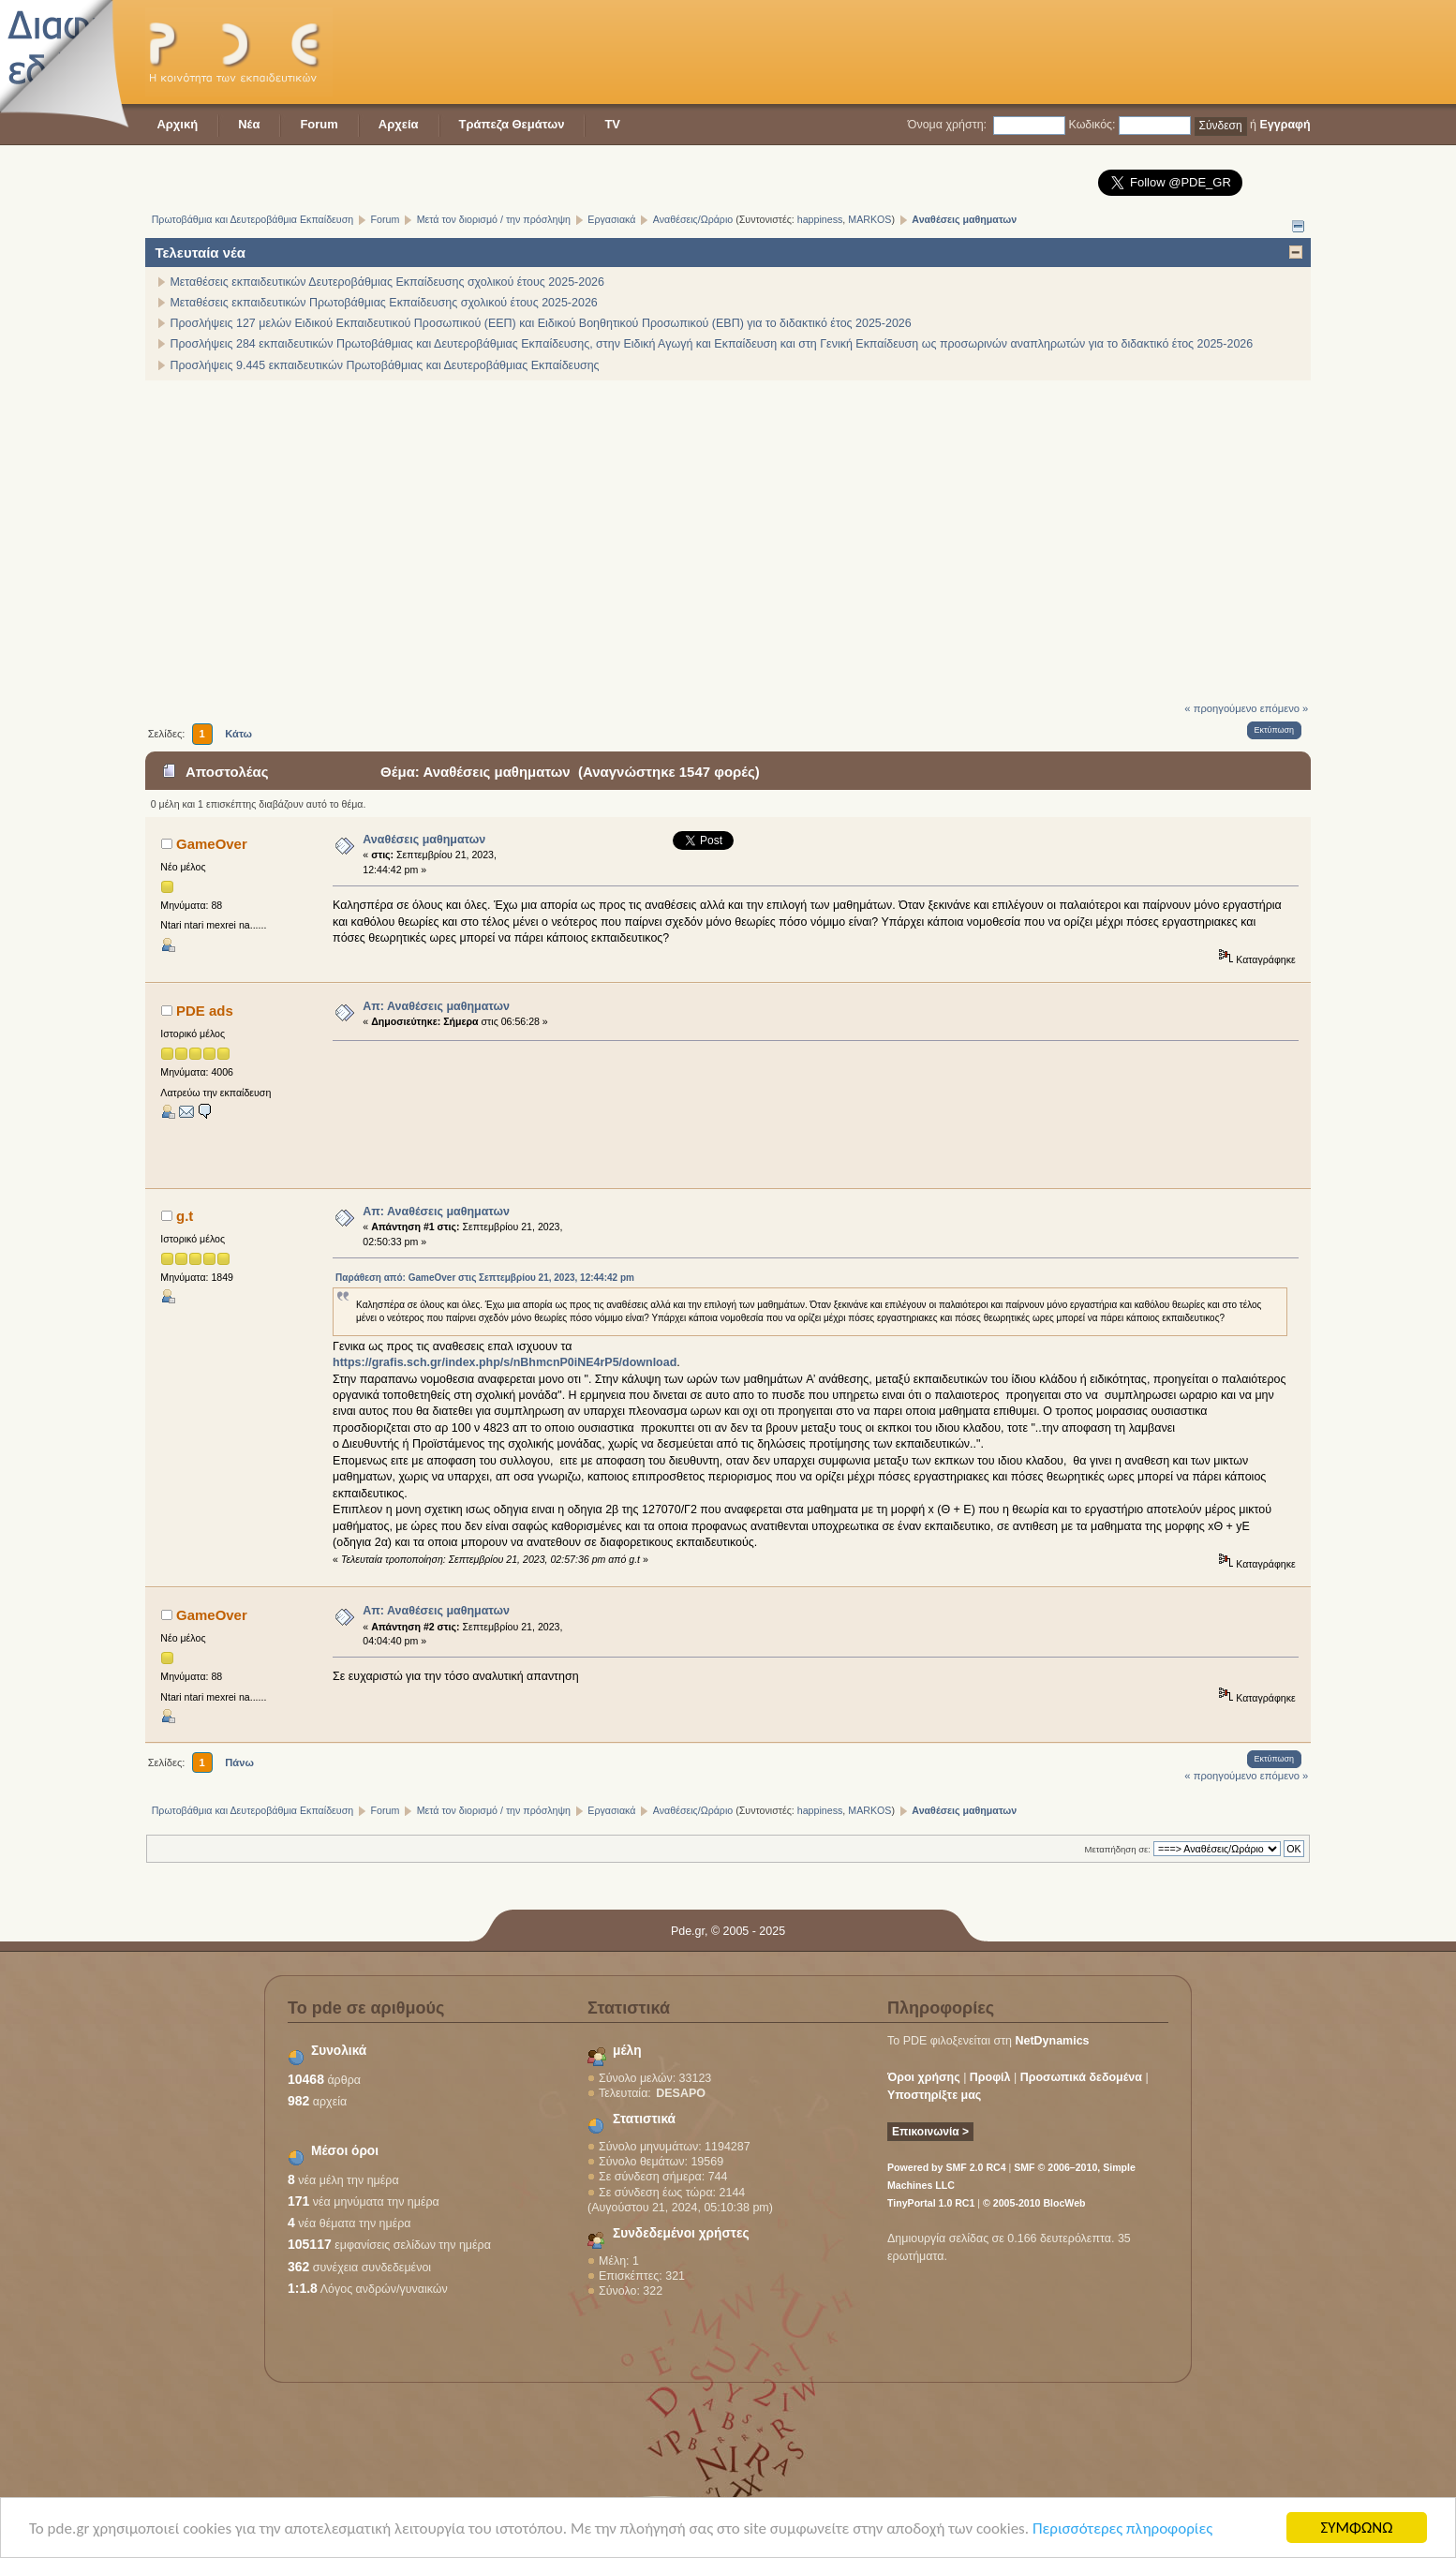 Image resolution: width=1456 pixels, height=2558 pixels. Describe the element at coordinates (387, 282) in the screenshot. I see `Μεταθέσεις εκπαιδευτικών Δευτεροβάθμιας Εκπαίδευσης σχολικού έτους 2025-2026` at that location.